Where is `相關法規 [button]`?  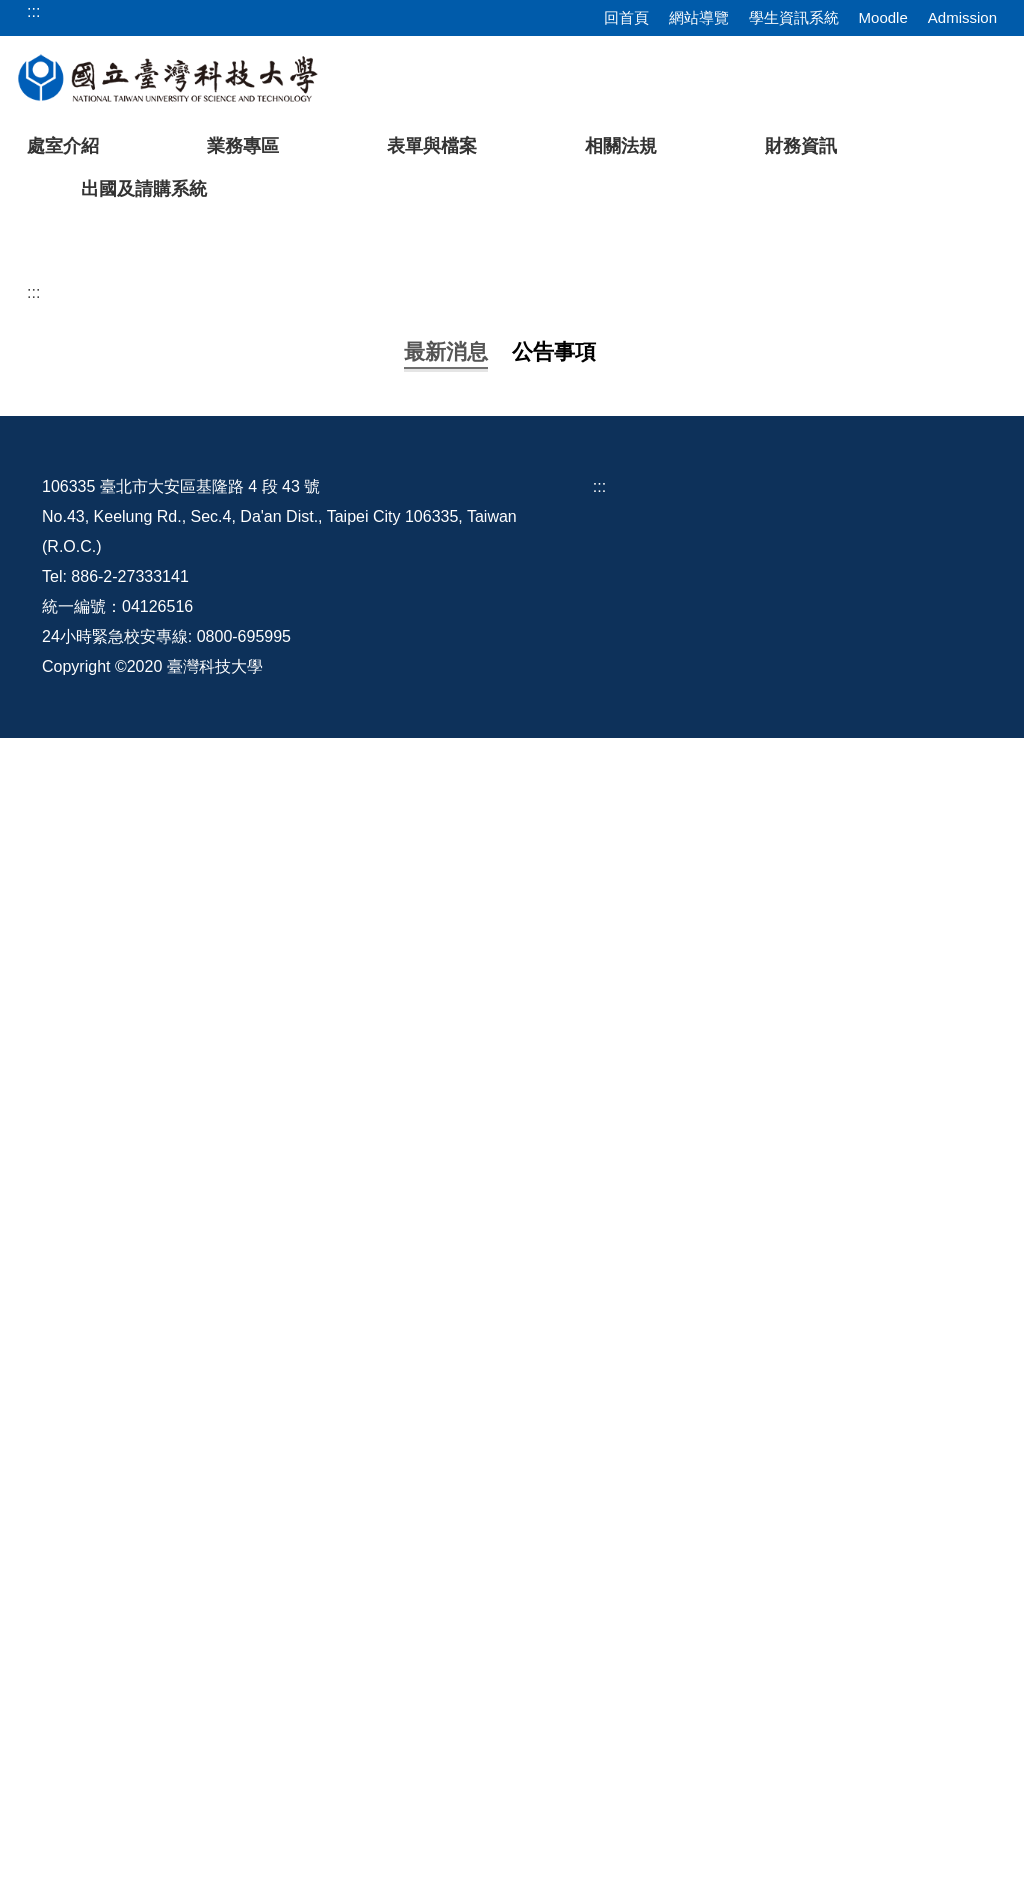 相關法規 [button] is located at coordinates (621, 146).